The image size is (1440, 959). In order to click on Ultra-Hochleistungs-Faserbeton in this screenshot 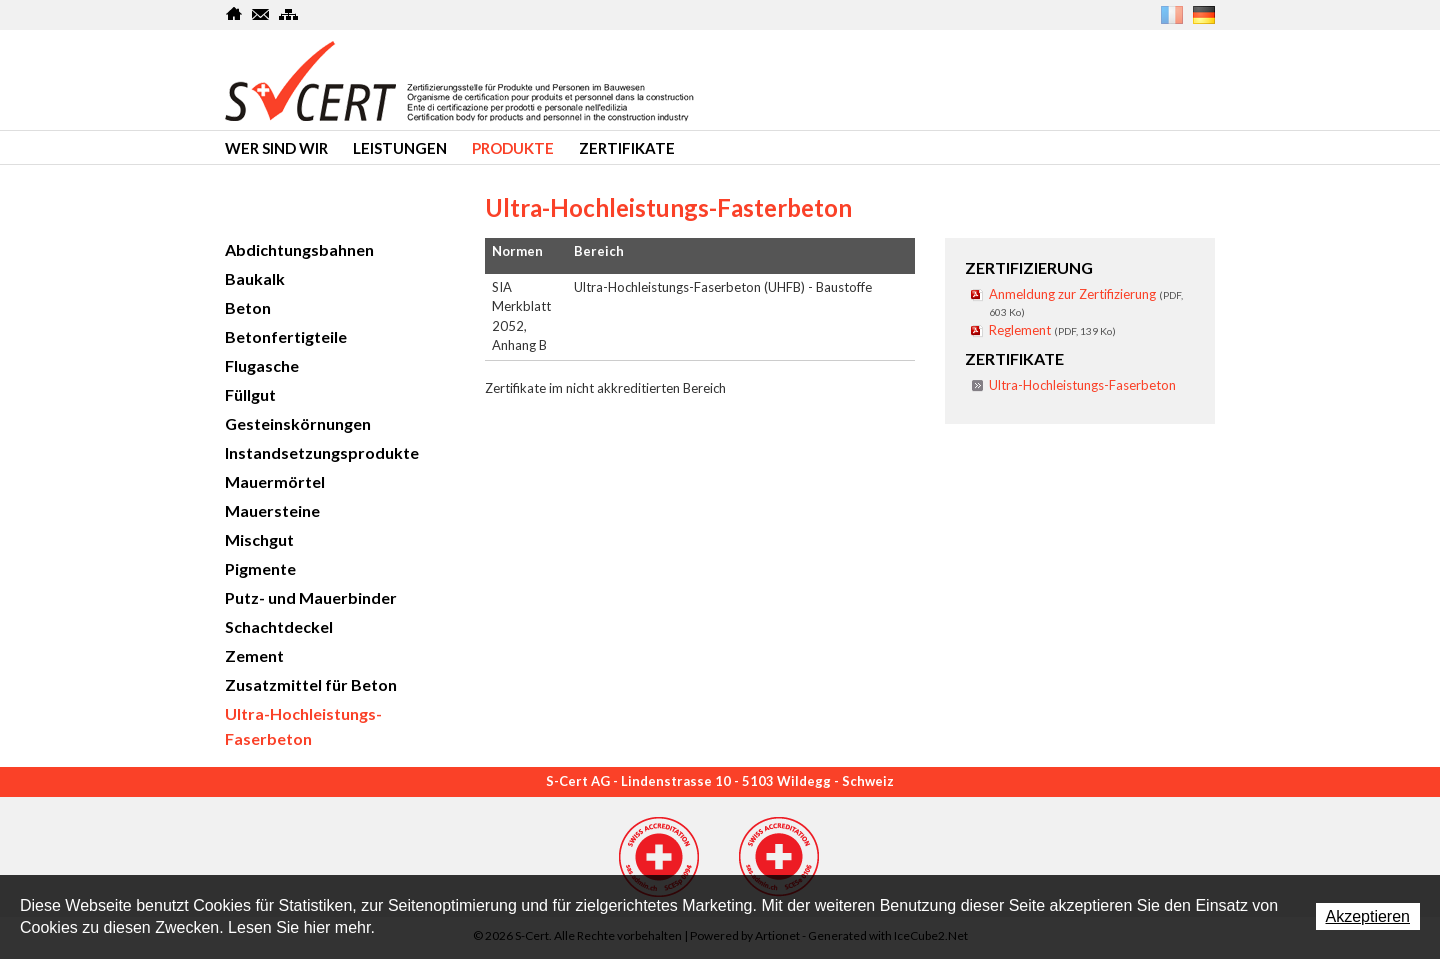, I will do `click(1082, 385)`.